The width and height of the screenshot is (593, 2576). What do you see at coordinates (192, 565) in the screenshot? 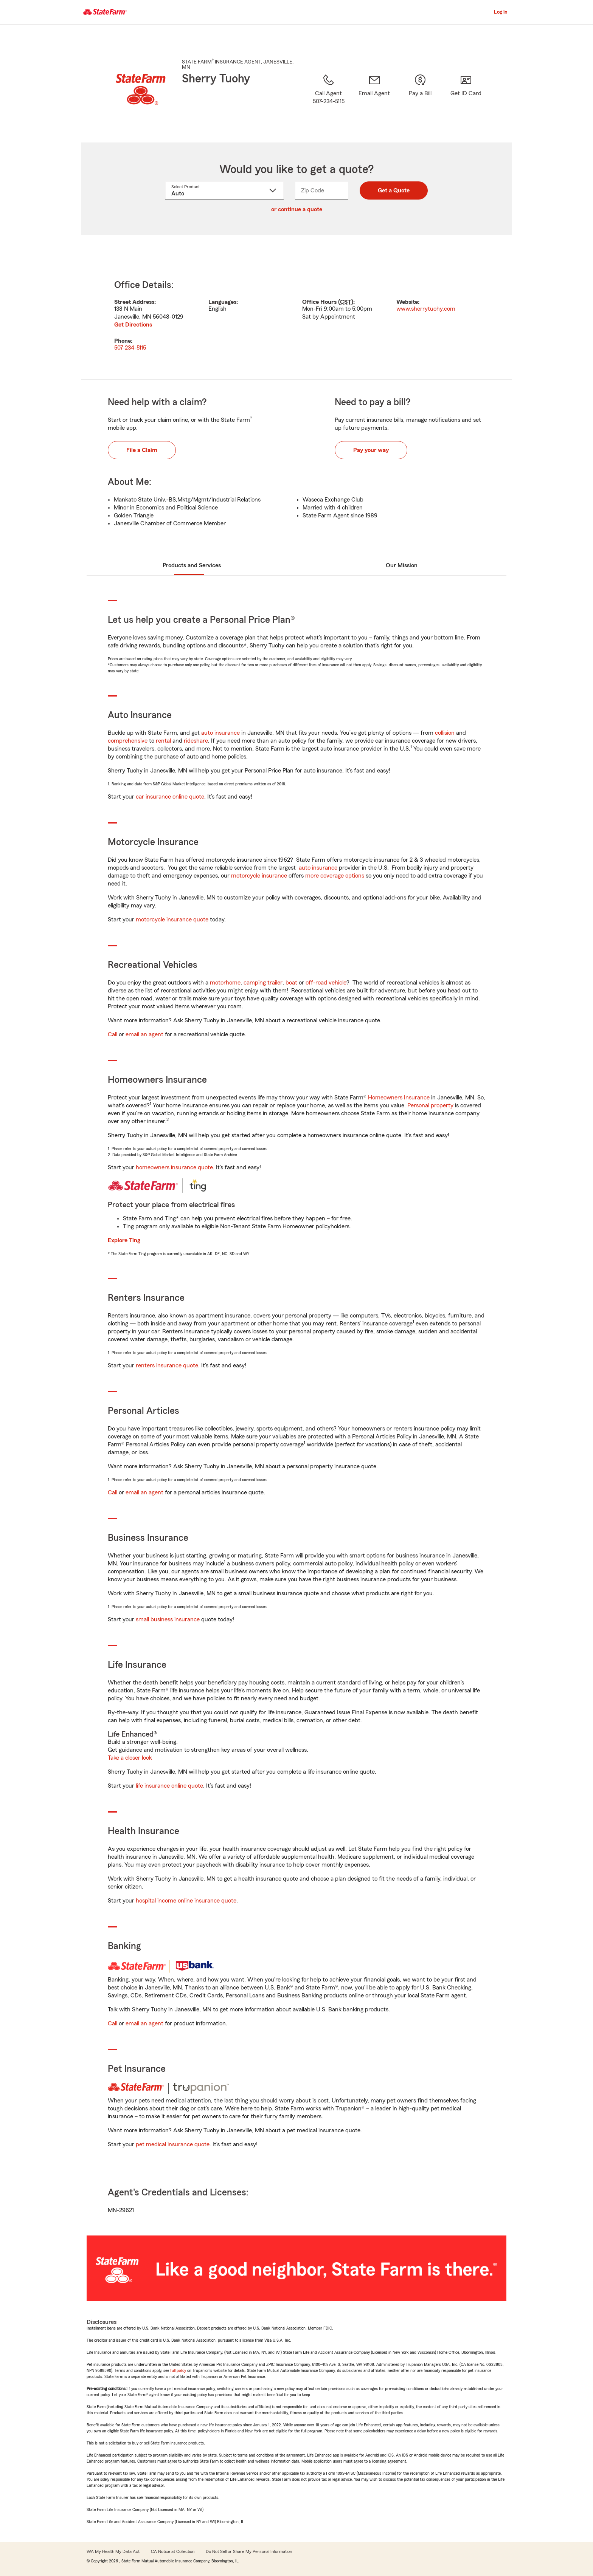
I see `Products and Services [tab]` at bounding box center [192, 565].